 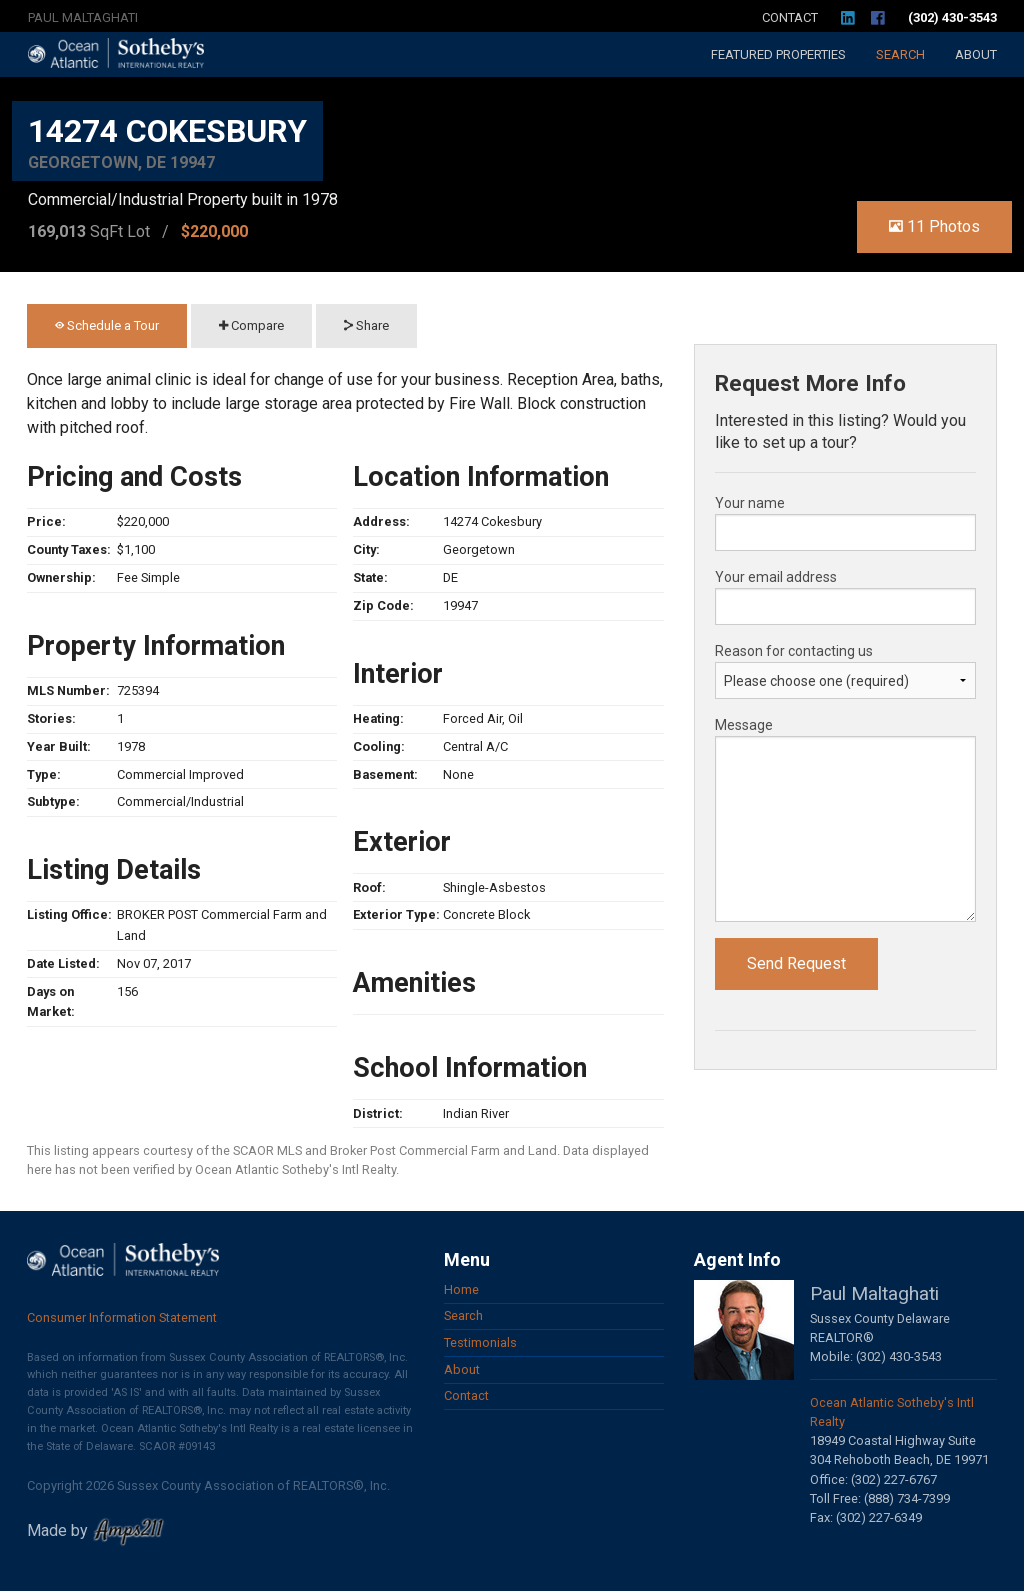 What do you see at coordinates (790, 17) in the screenshot?
I see `Contact` at bounding box center [790, 17].